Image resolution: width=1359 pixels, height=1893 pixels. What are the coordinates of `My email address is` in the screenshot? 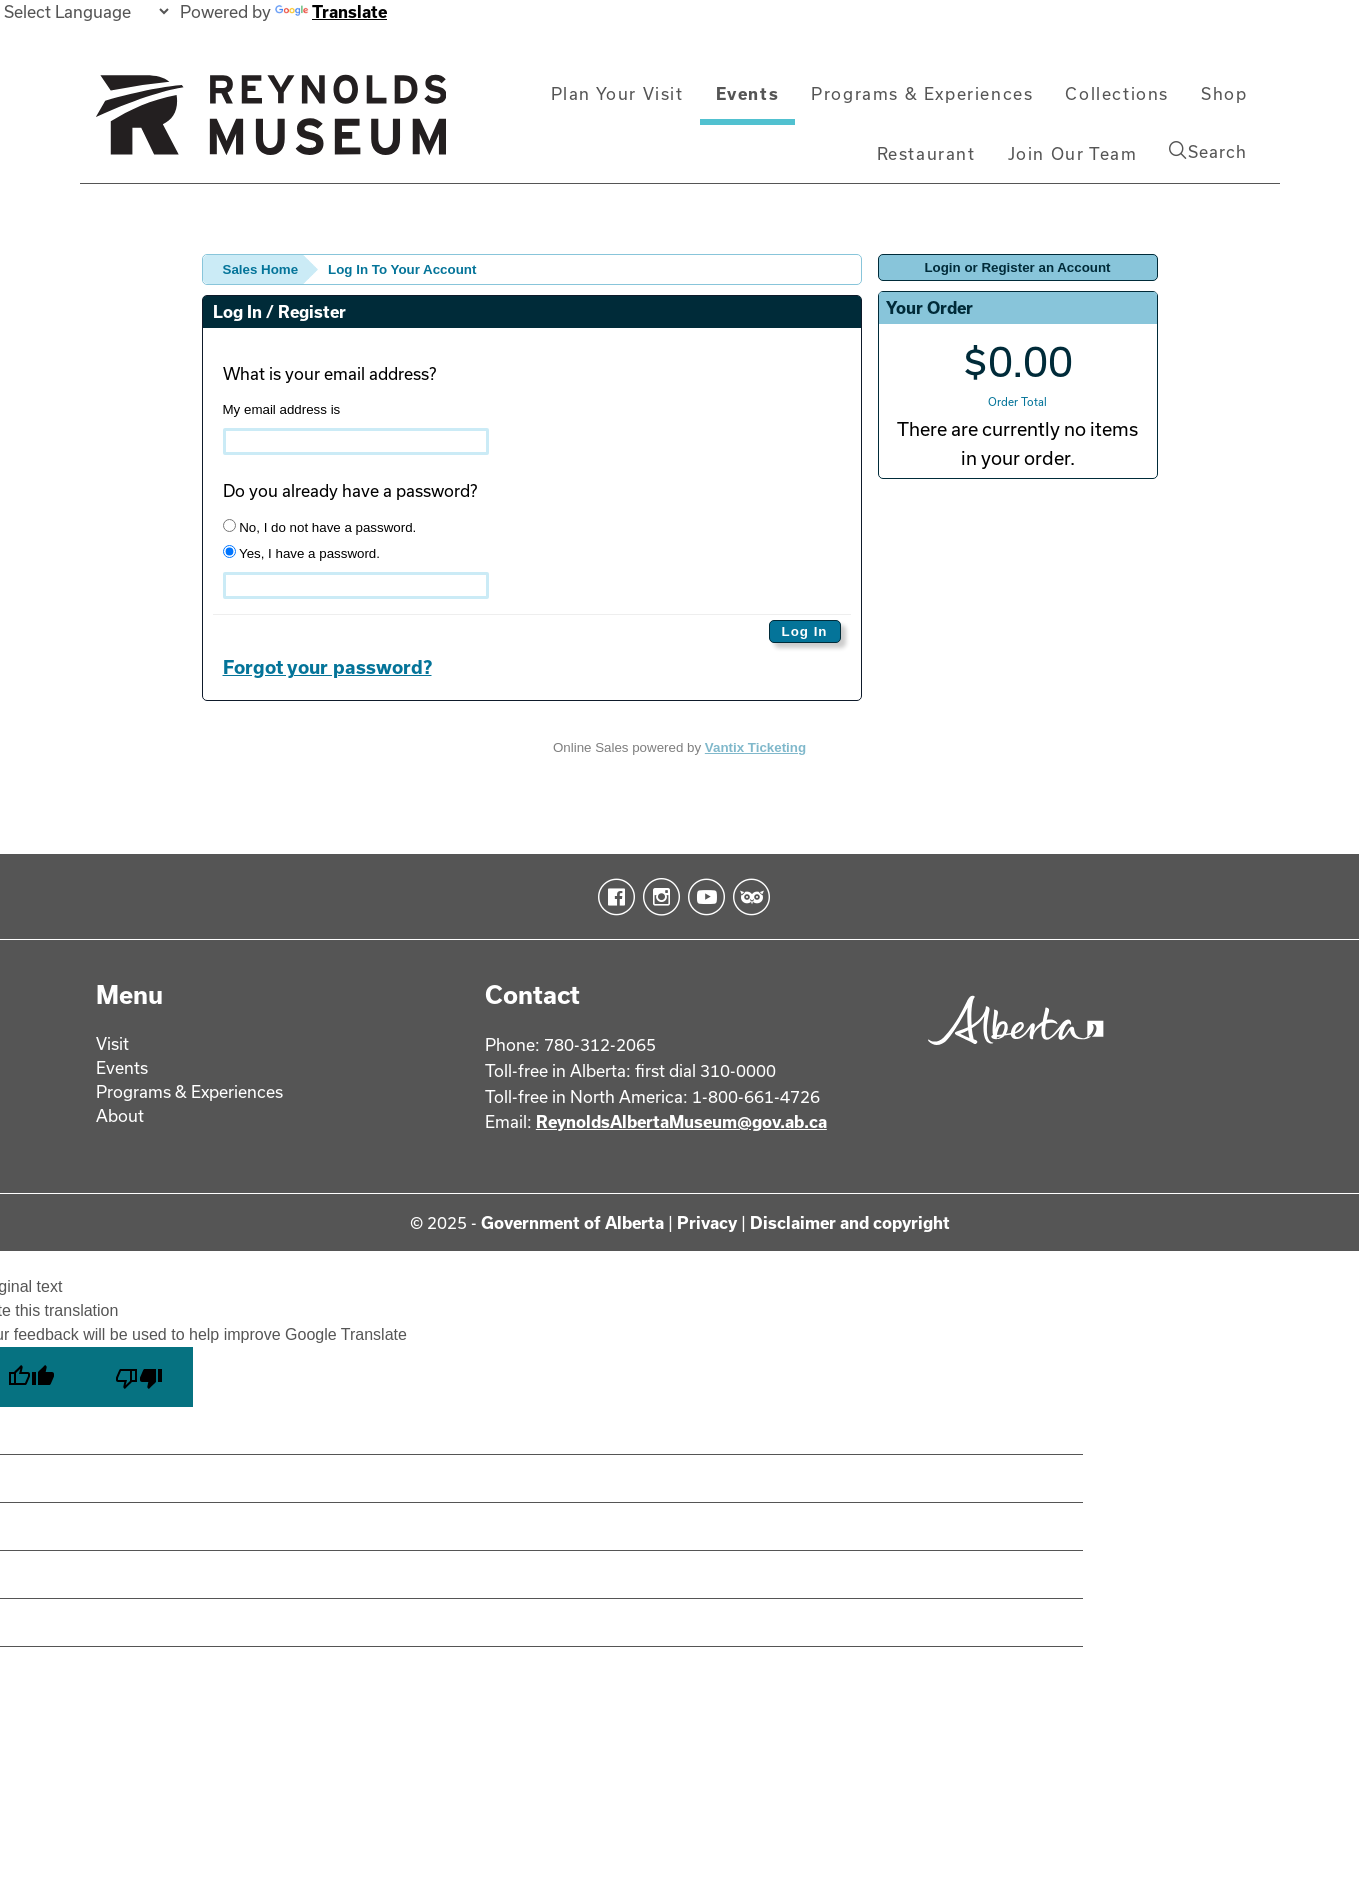 It's located at (282, 409).